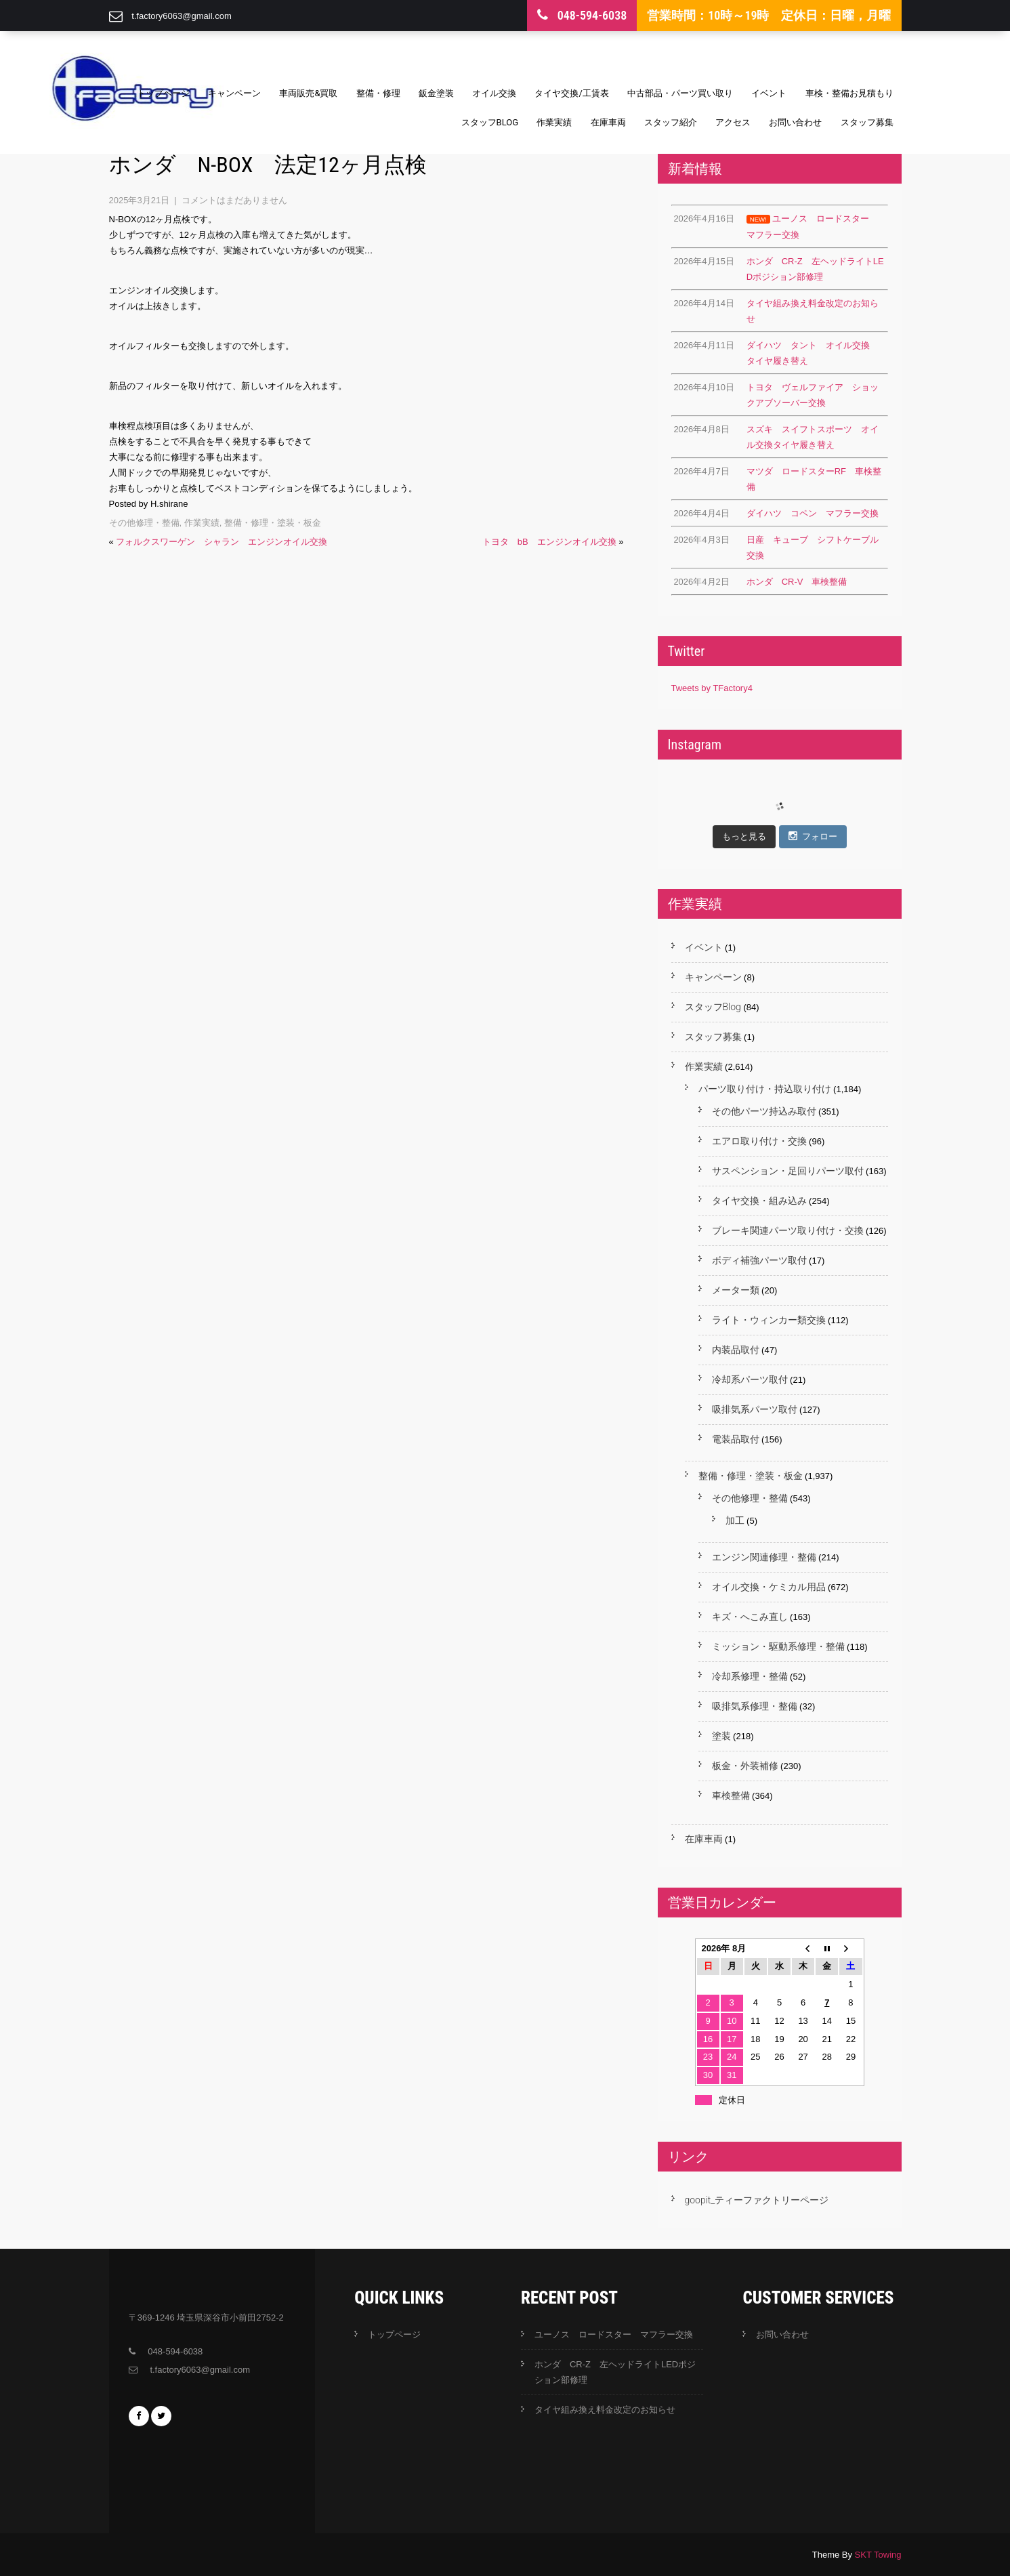  I want to click on スタッフ紹介, so click(670, 122).